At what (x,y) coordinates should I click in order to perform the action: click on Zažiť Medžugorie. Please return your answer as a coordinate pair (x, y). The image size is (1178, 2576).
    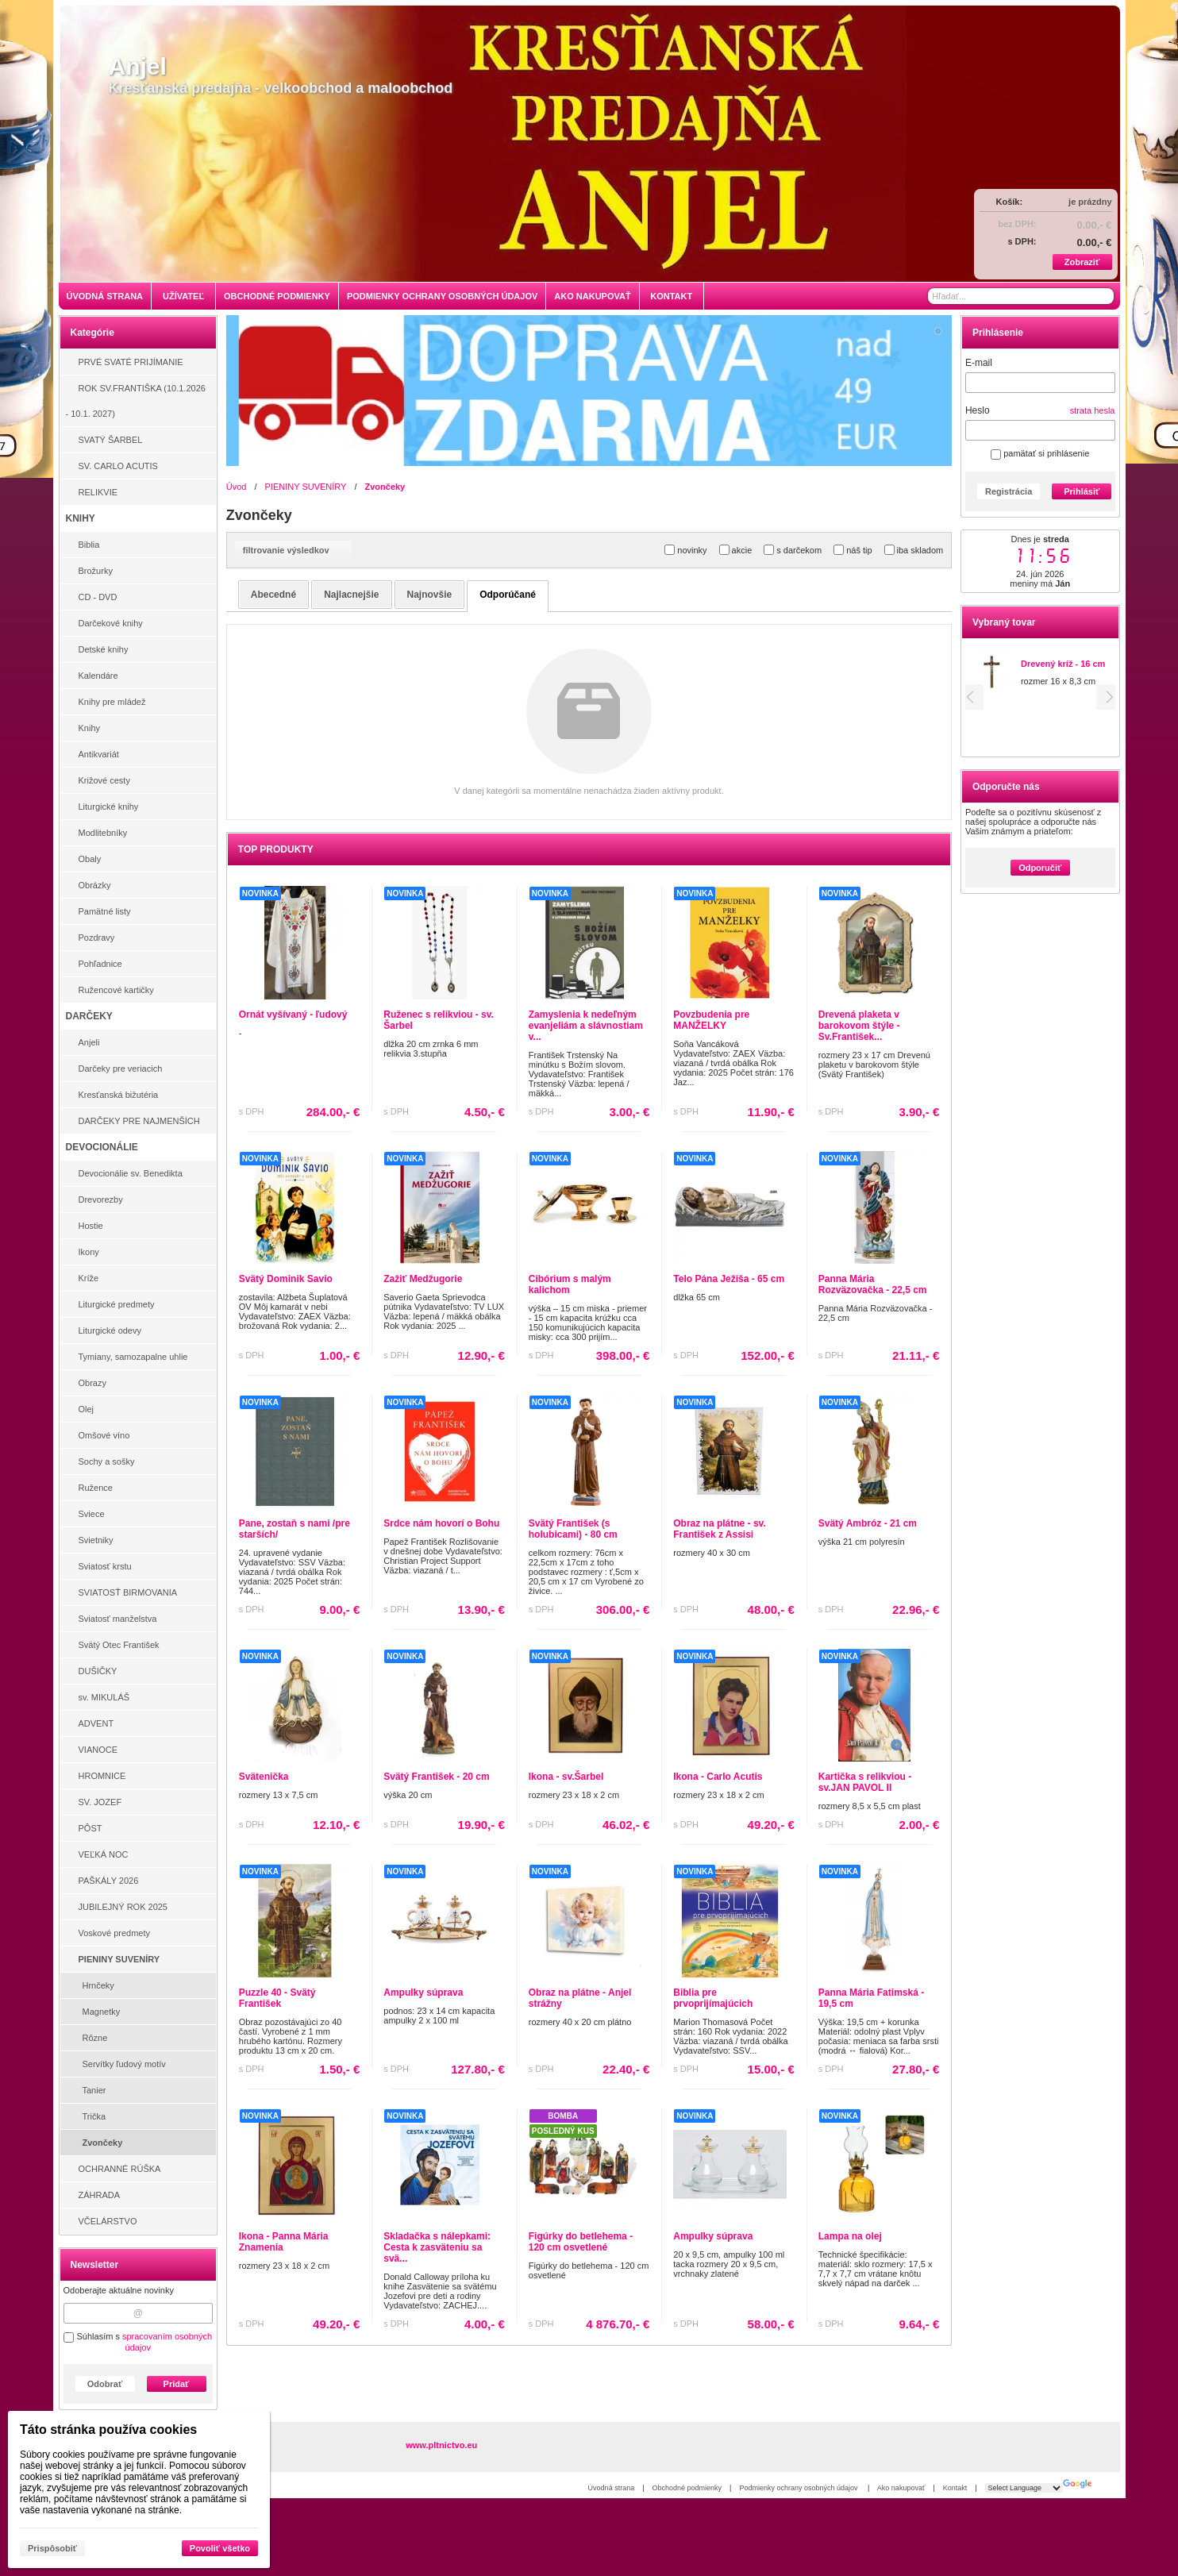
    Looking at the image, I should click on (422, 1278).